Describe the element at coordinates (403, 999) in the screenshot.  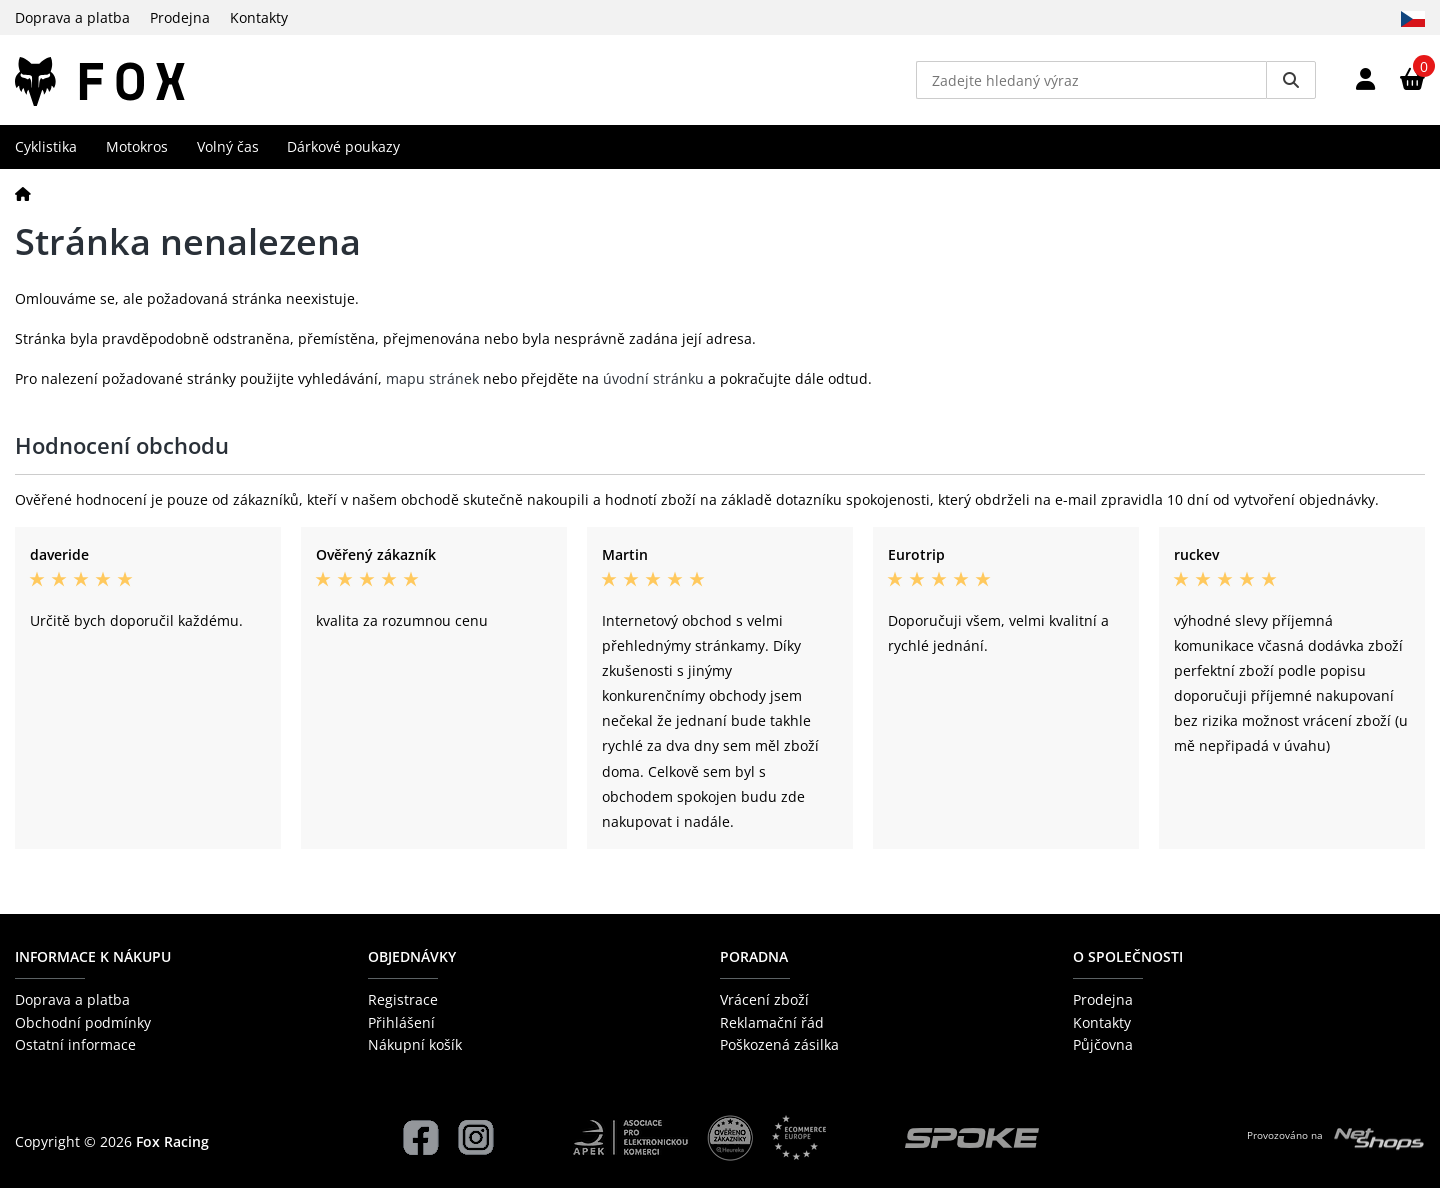
I see `Registrace` at that location.